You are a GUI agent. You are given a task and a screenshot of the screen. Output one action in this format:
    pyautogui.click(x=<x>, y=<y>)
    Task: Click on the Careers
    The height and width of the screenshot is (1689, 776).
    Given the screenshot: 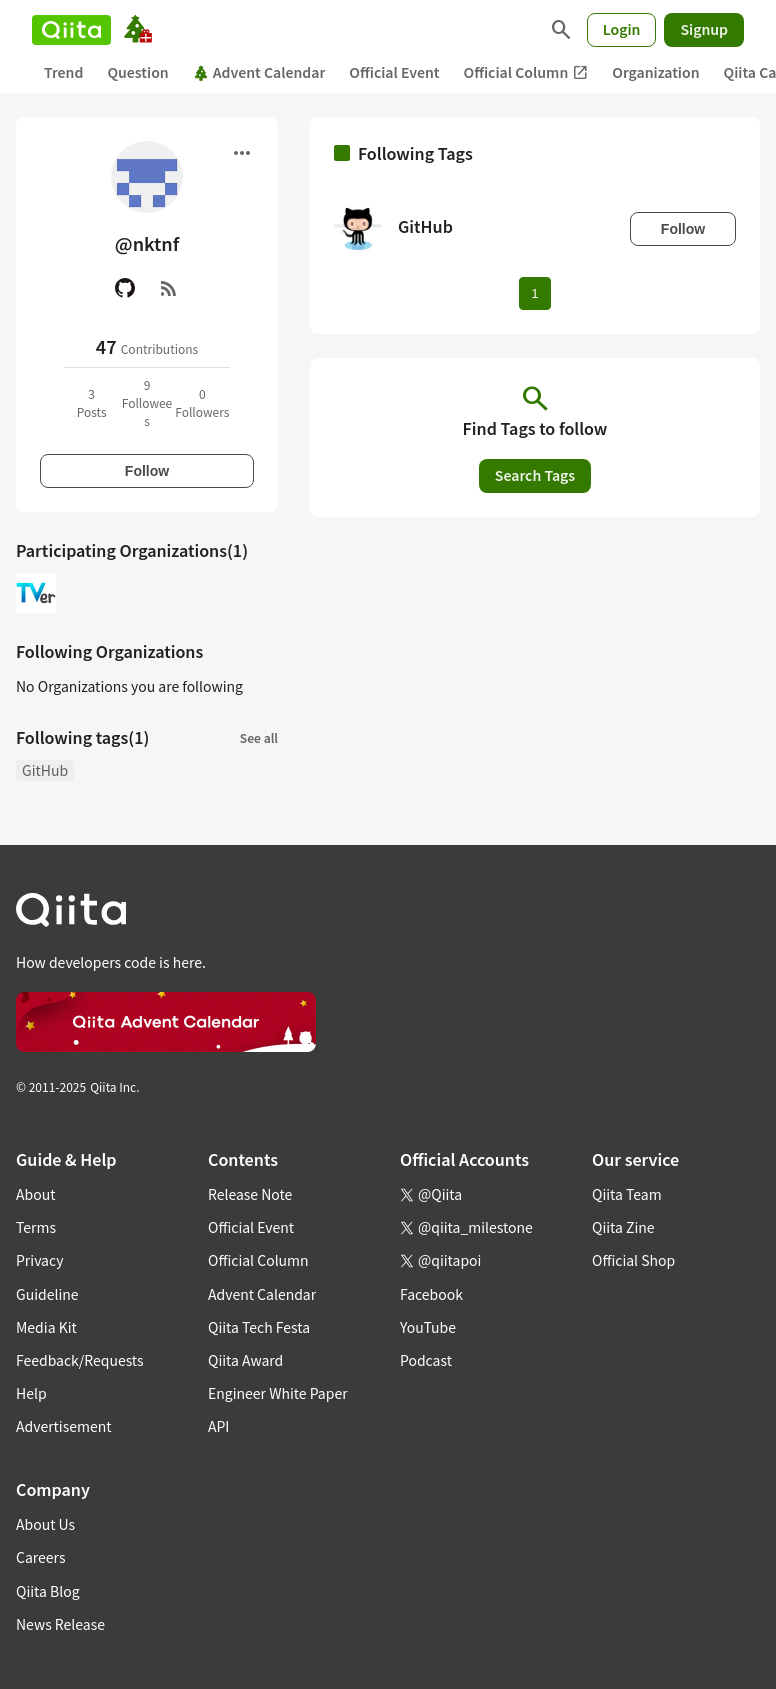 What is the action you would take?
    pyautogui.click(x=40, y=1557)
    